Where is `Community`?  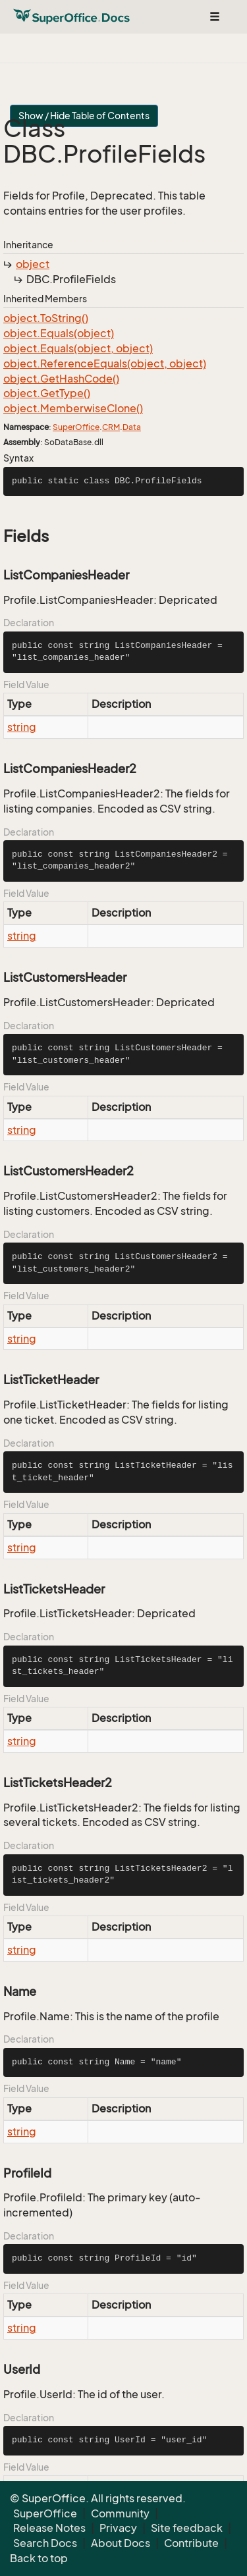 Community is located at coordinates (120, 2513).